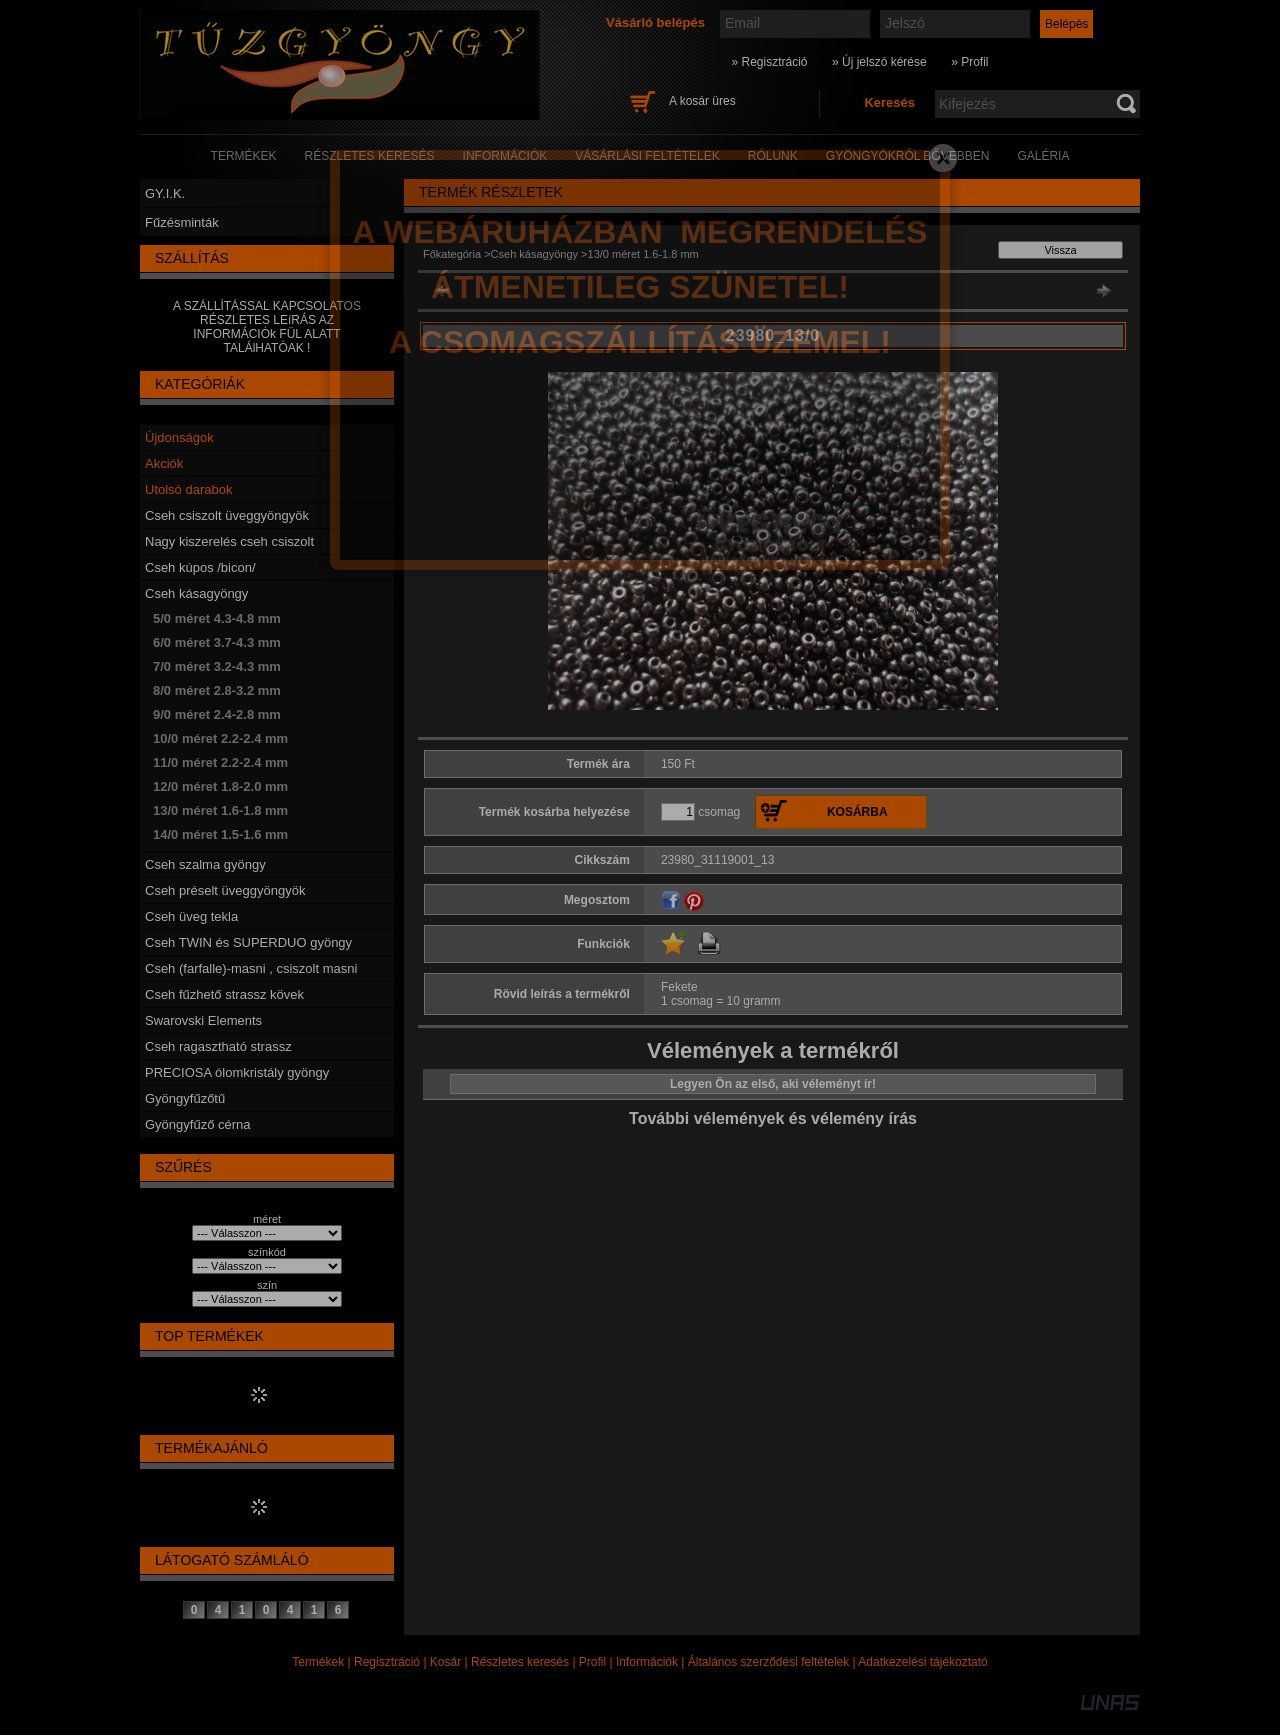 Image resolution: width=1280 pixels, height=1735 pixels. Describe the element at coordinates (220, 738) in the screenshot. I see `10/0 méret 2.2-2.4 mm` at that location.